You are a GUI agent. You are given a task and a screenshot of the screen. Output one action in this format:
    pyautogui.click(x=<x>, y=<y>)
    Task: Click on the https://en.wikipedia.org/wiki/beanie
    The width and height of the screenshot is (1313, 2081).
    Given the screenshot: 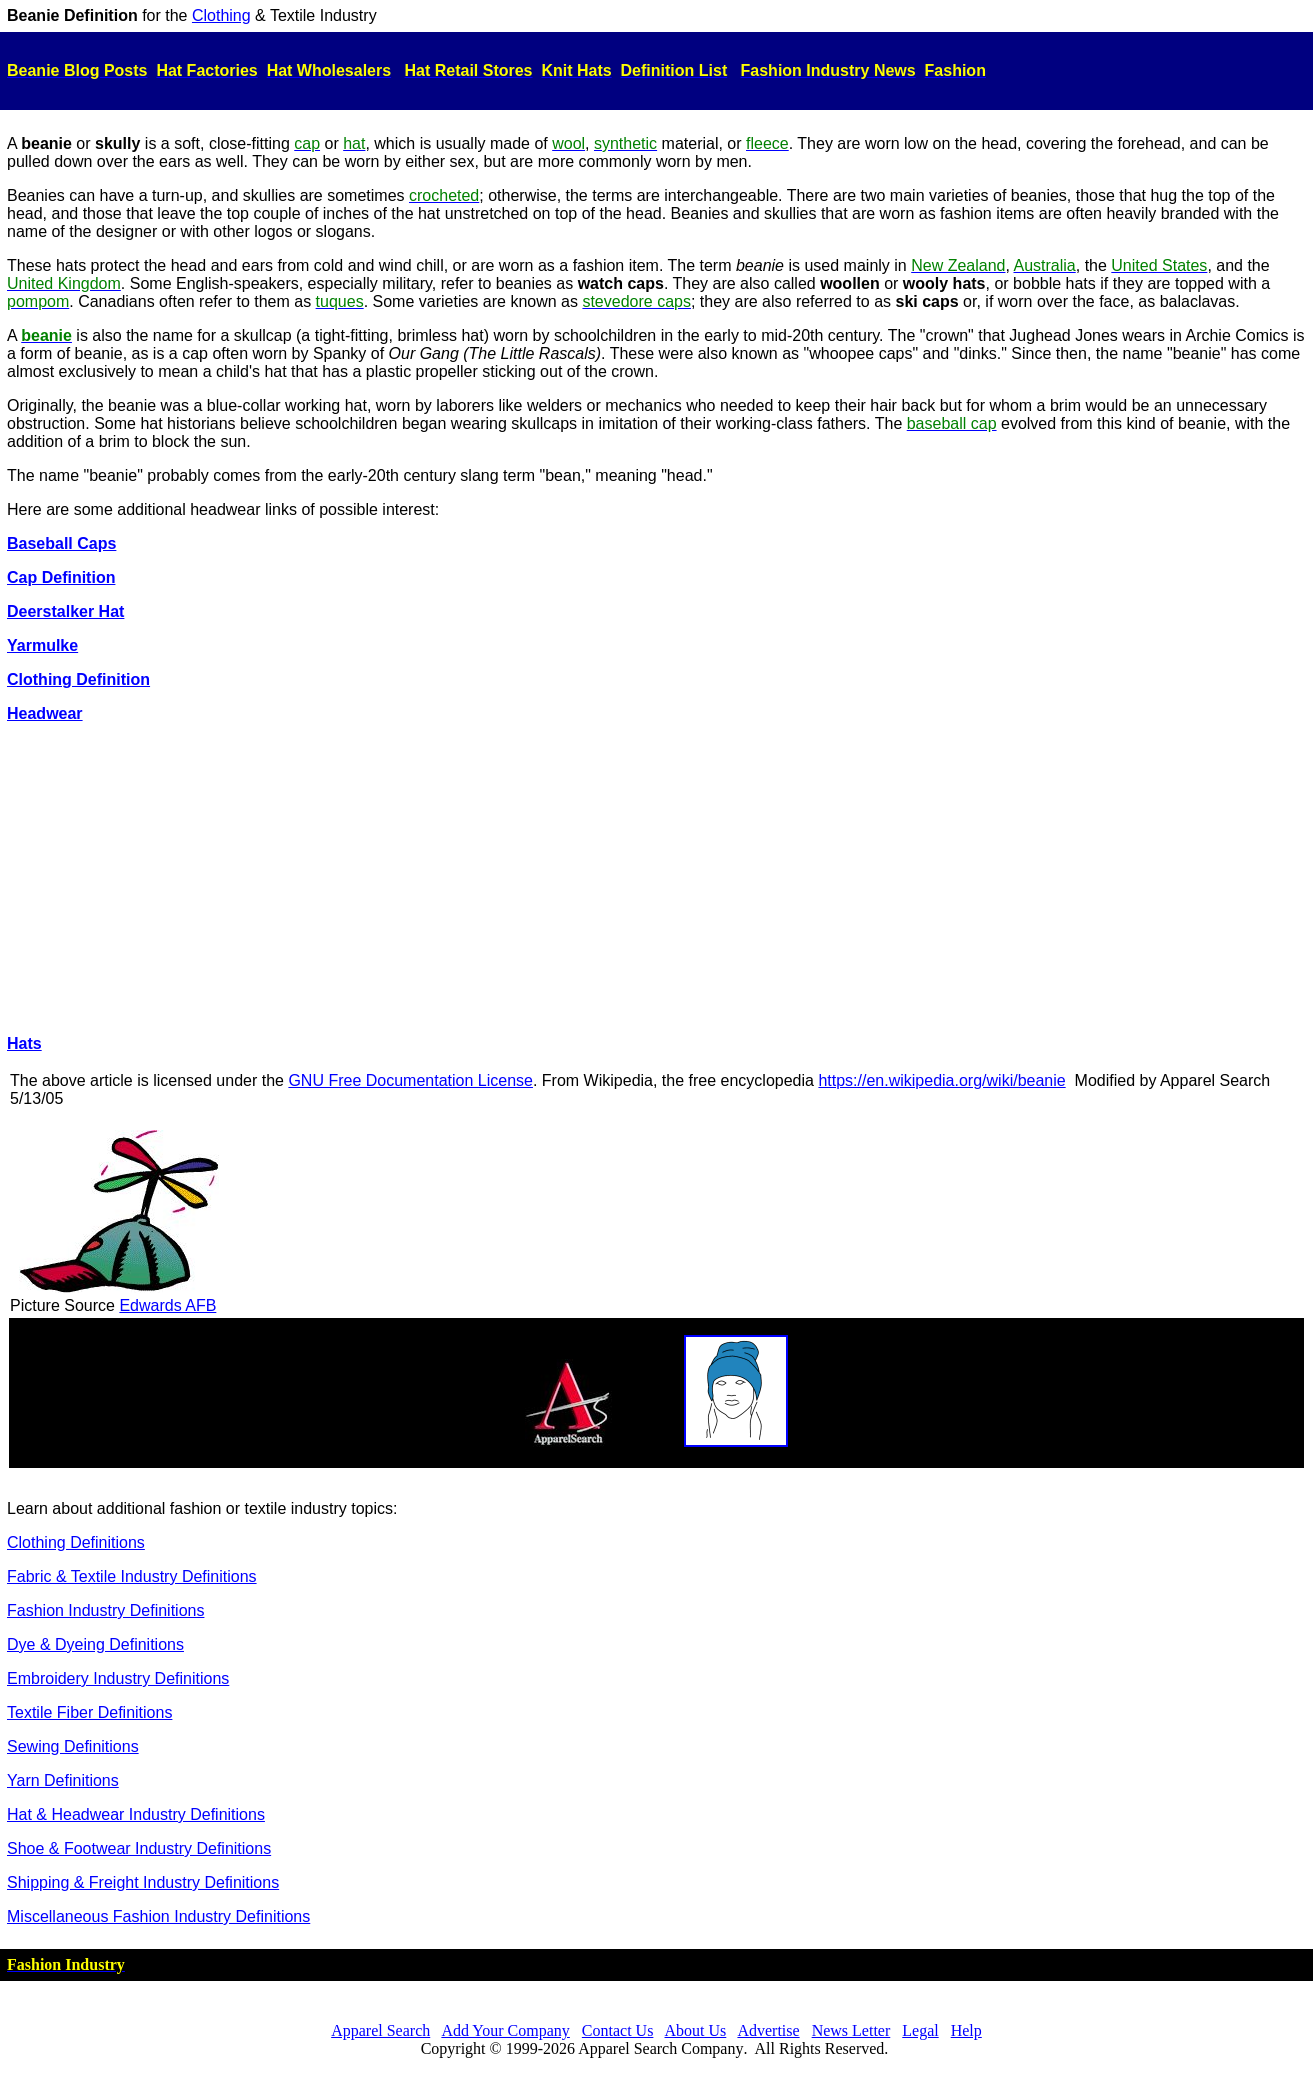 What is the action you would take?
    pyautogui.click(x=941, y=1080)
    